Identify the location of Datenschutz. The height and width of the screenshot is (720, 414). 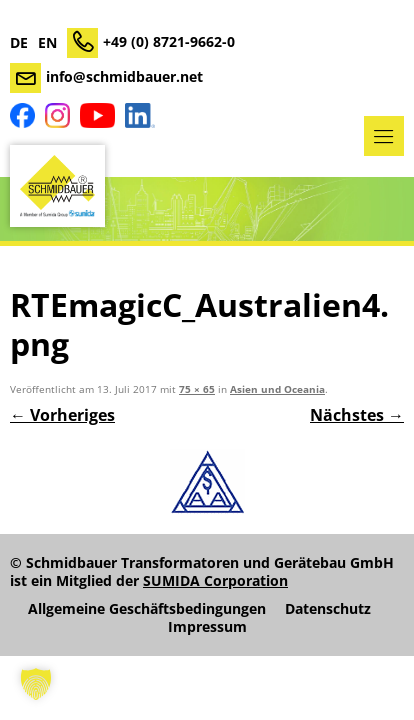
(328, 609).